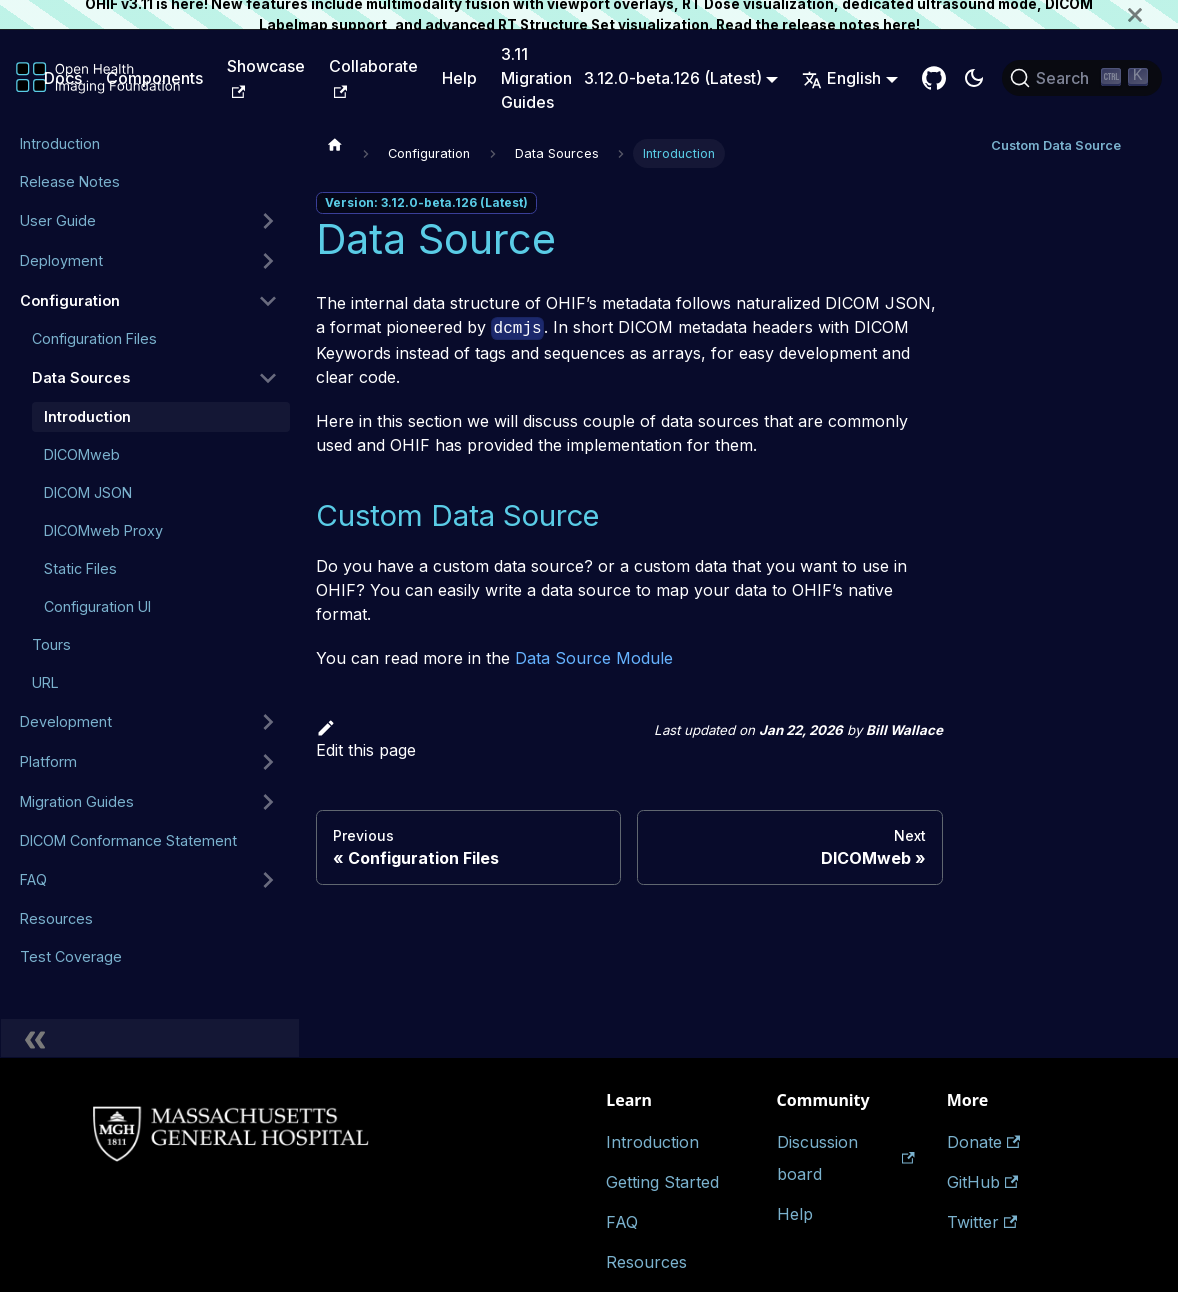 The height and width of the screenshot is (1292, 1178). What do you see at coordinates (80, 568) in the screenshot?
I see `Static Files` at bounding box center [80, 568].